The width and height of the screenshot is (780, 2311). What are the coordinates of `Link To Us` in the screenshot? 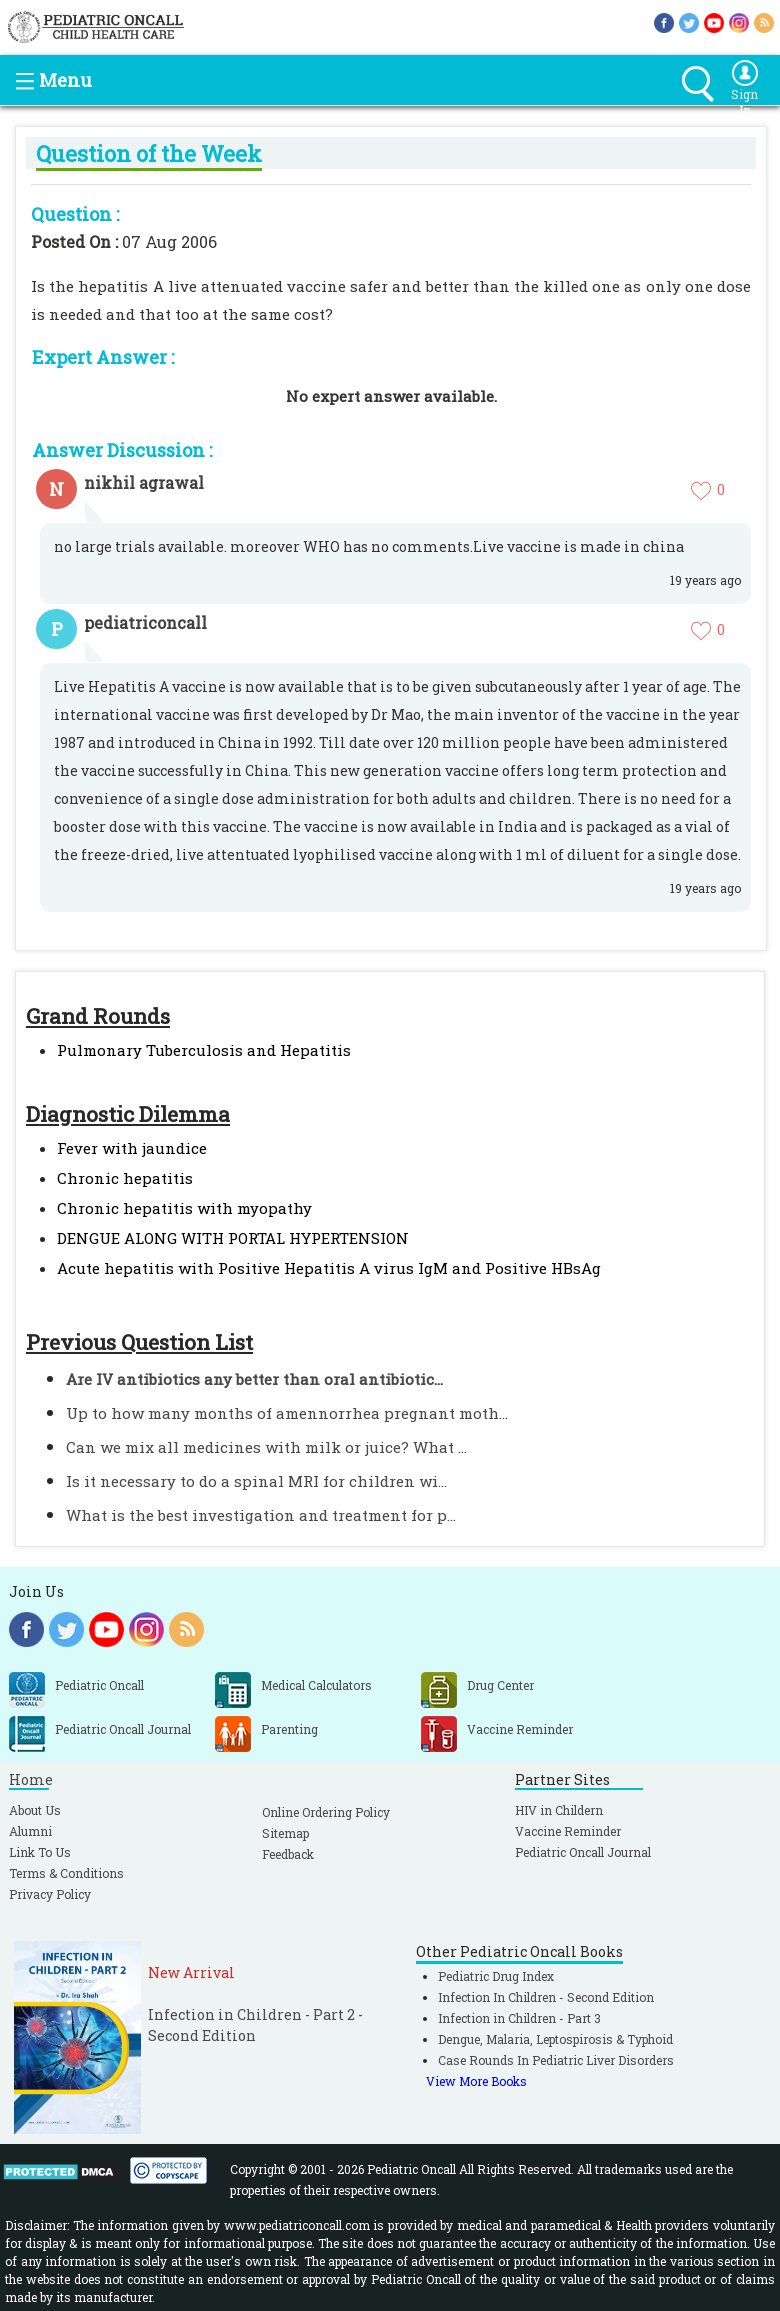 It's located at (40, 1852).